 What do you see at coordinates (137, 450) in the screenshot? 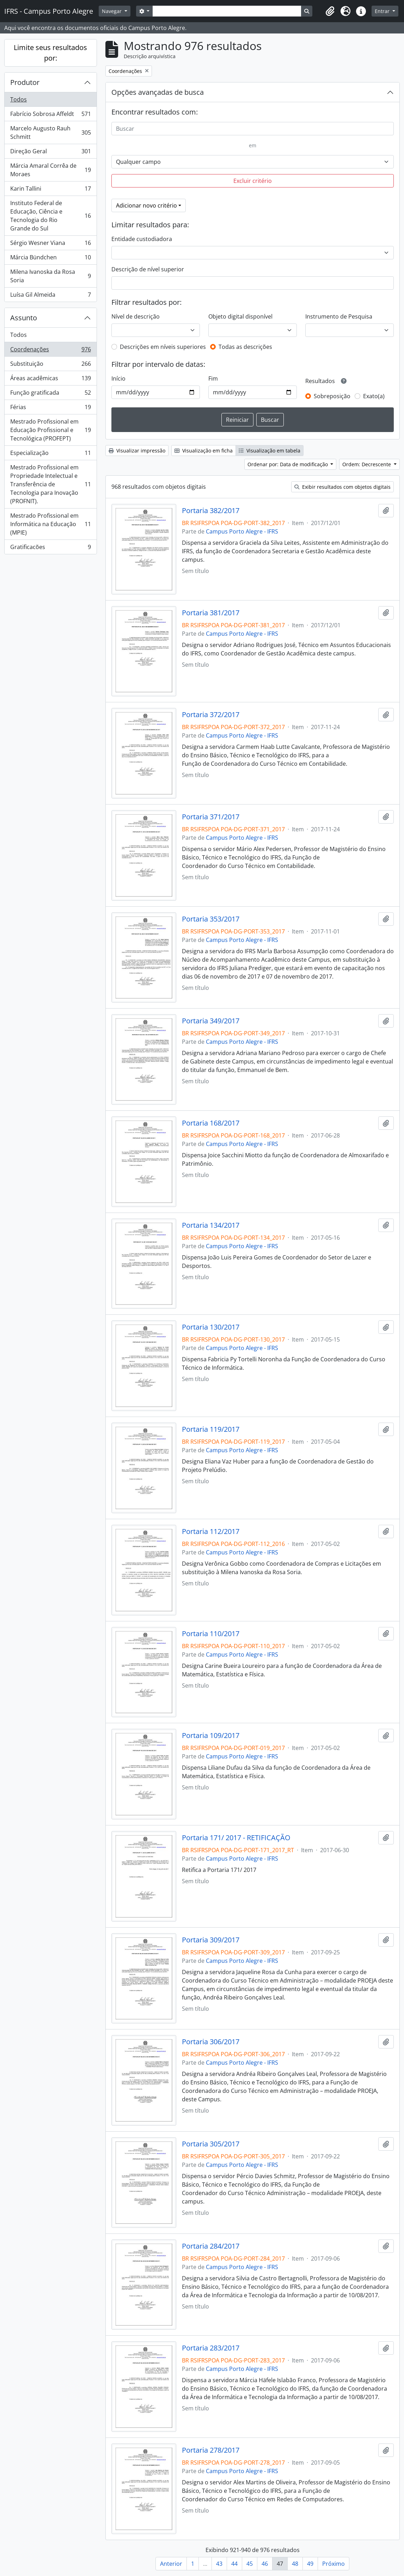
I see `Visualizar impressão` at bounding box center [137, 450].